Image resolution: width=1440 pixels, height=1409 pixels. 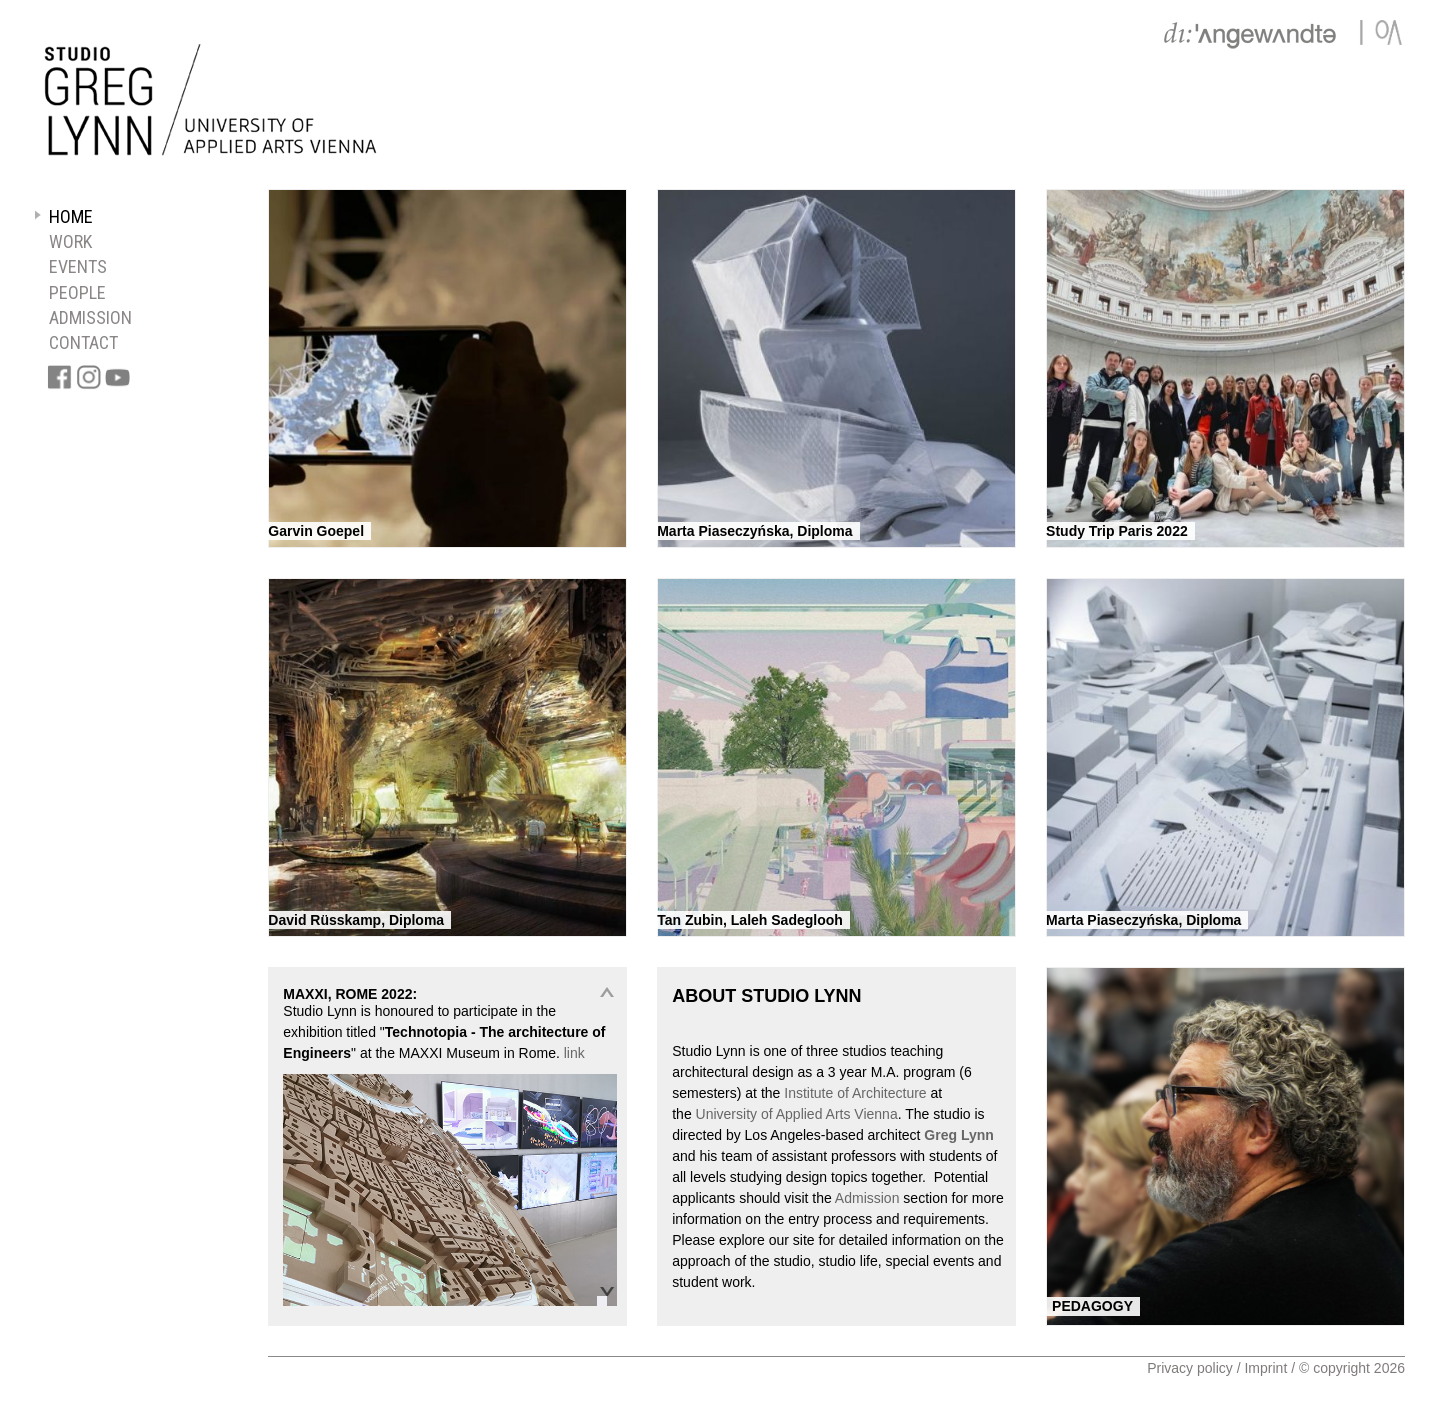 I want to click on Vienna, so click(x=875, y=1114).